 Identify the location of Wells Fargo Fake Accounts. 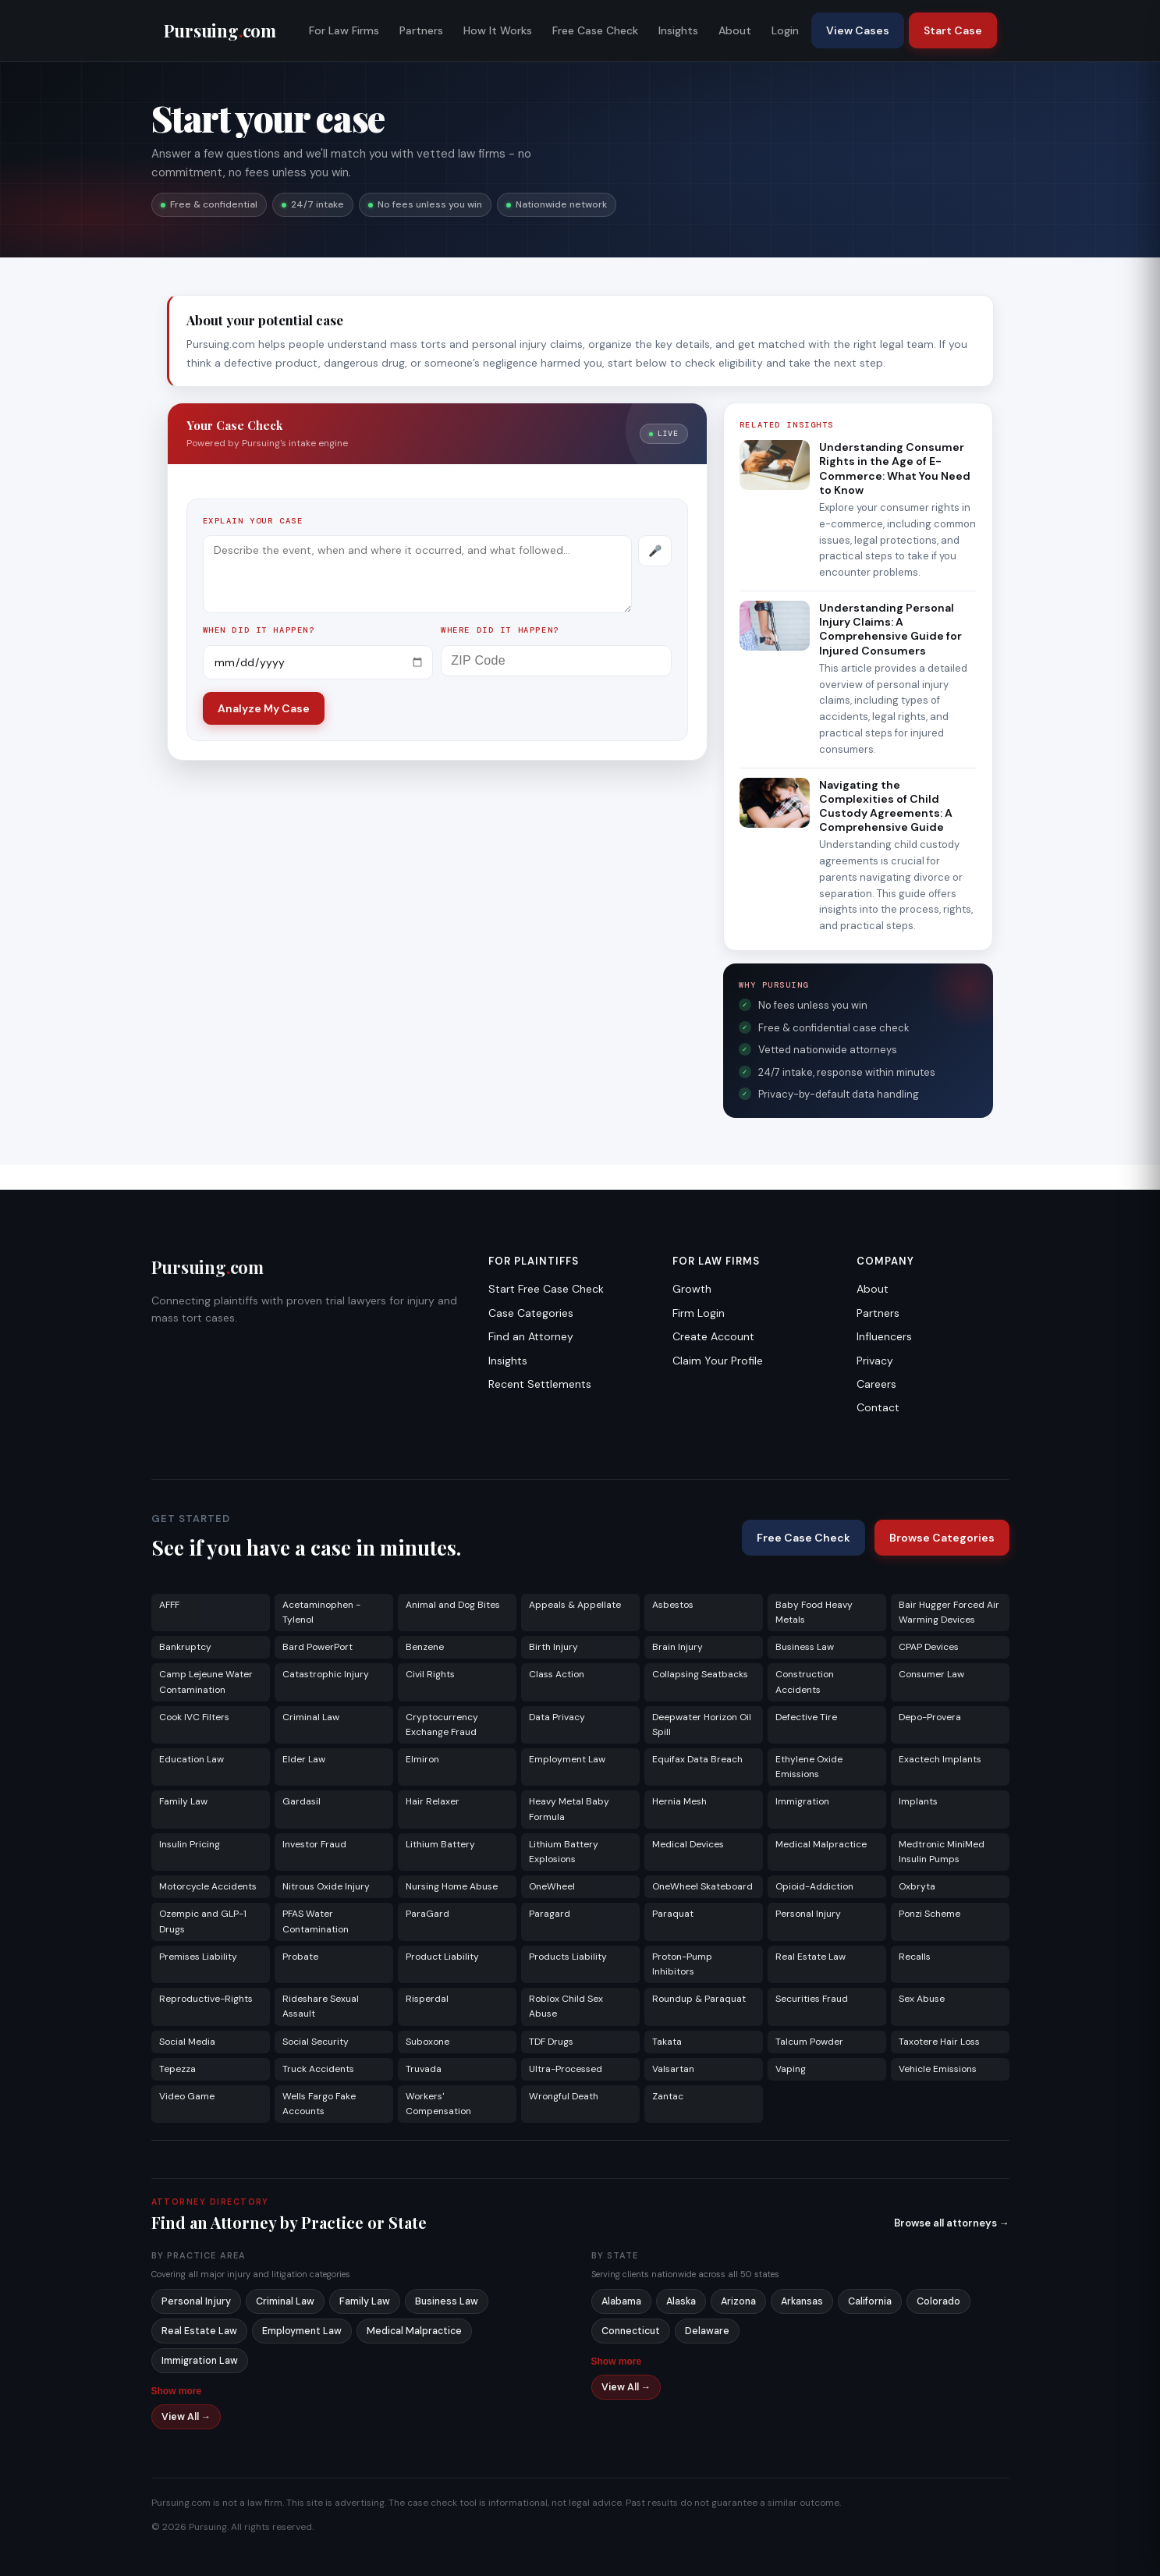
(319, 2103).